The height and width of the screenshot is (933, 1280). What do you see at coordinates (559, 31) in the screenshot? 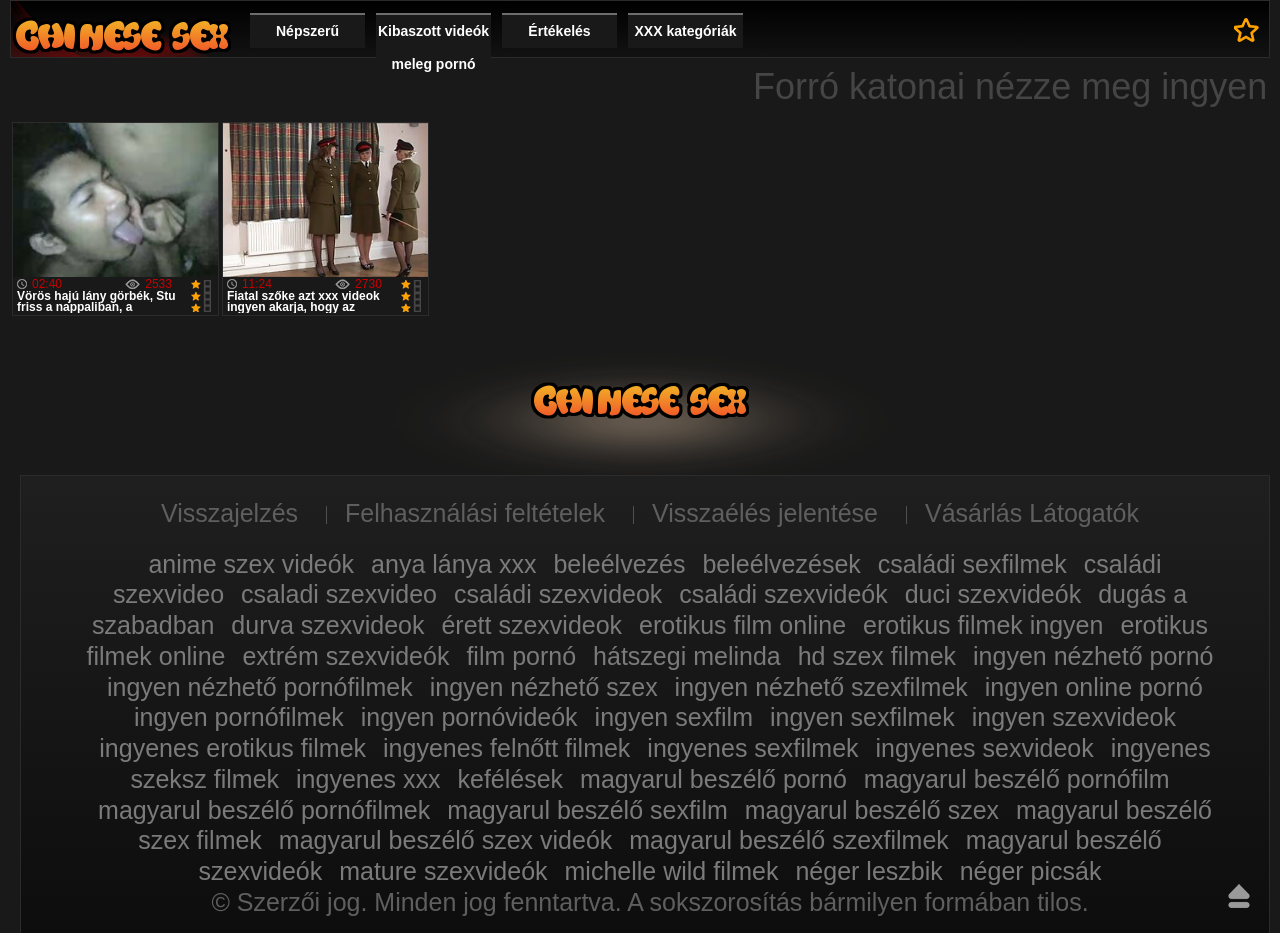
I see `Értékelés` at bounding box center [559, 31].